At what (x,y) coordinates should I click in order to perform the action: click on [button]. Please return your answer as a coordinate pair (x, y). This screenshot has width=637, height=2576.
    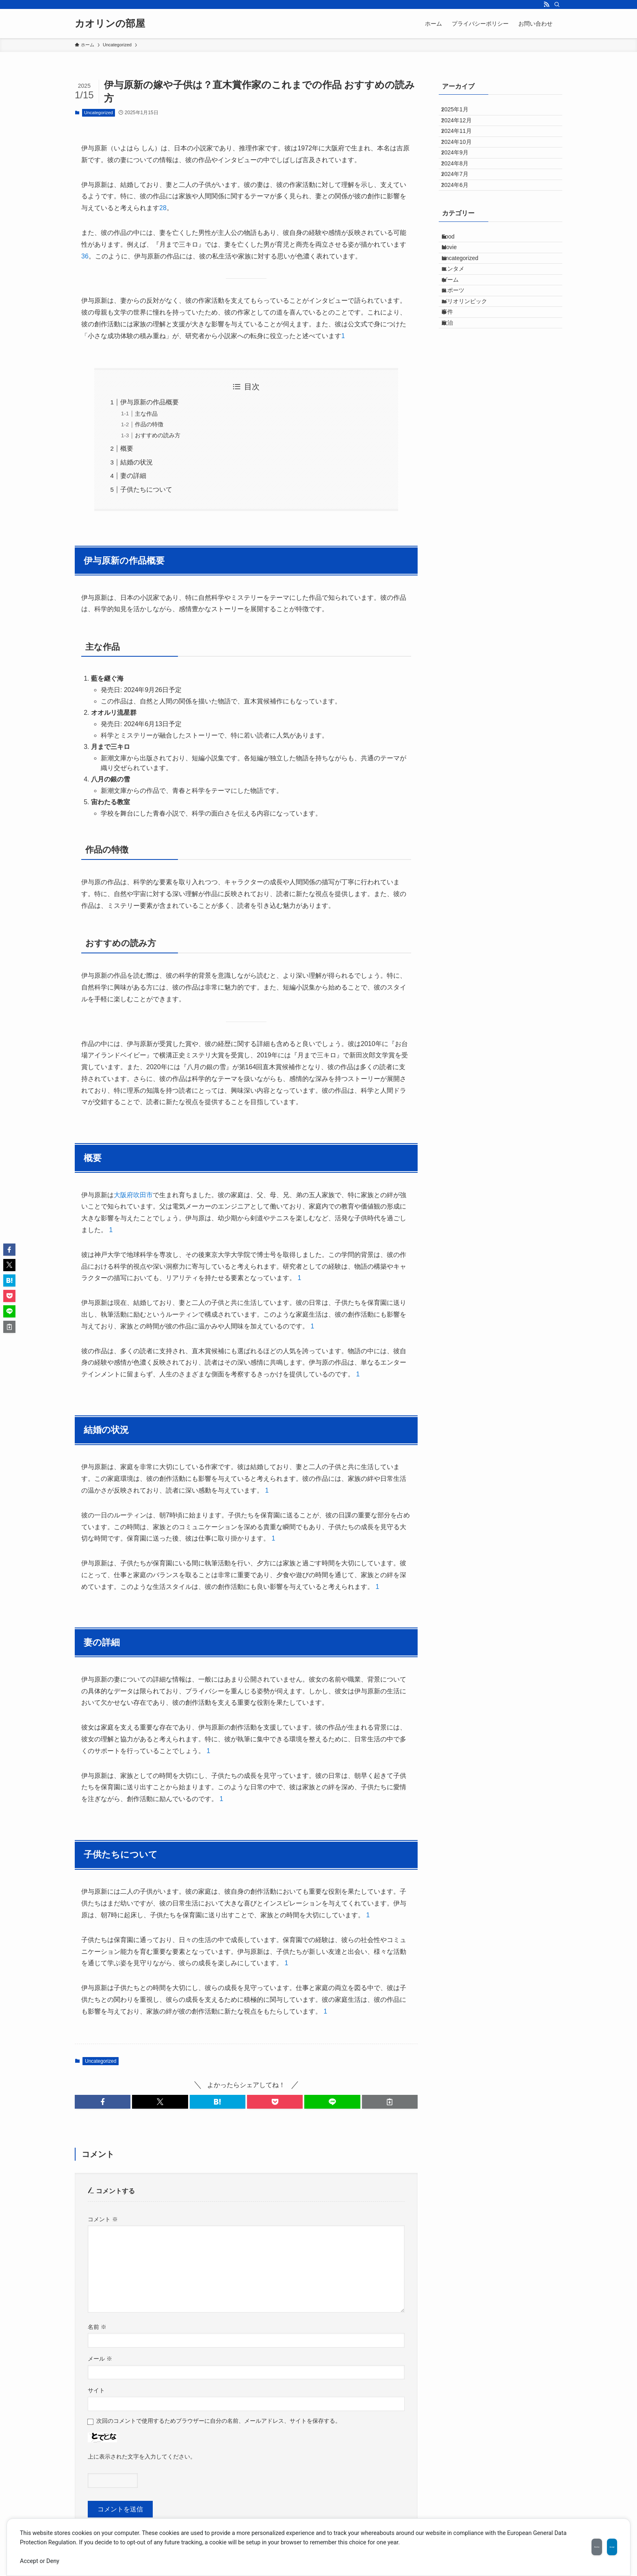
    Looking at the image, I should click on (102, 2102).